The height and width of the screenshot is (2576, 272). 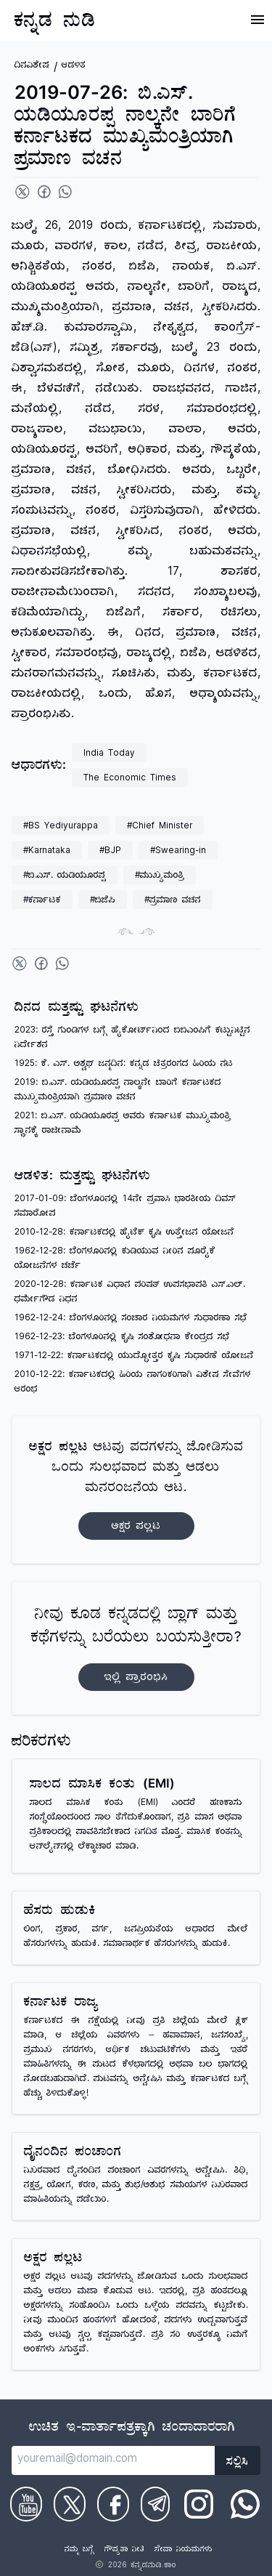 I want to click on 1925: ಕೆ. ಎಸ್. ಅಶ್ವಥ್ ಜನ್ಮದಿನ: ಕನ್ನಡ ಚಿತ್ರರಂಗದ ಹಿರಿಯ ನಟ, so click(x=124, y=1065).